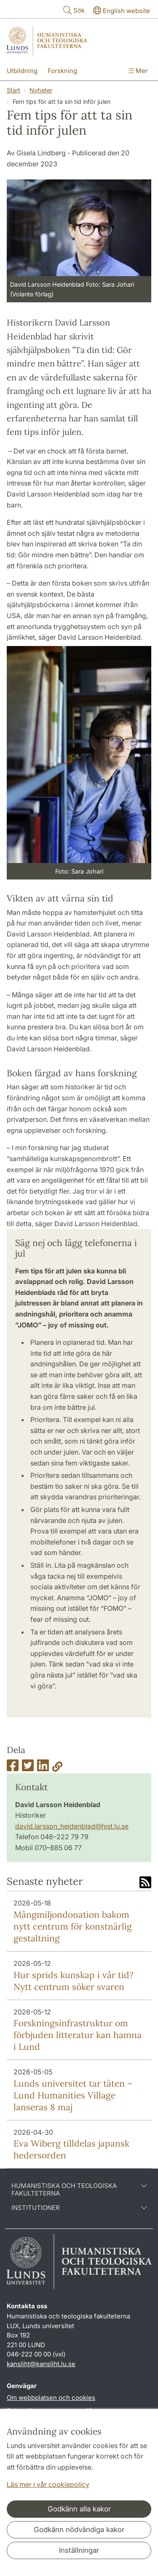 This screenshot has height=2576, width=158. What do you see at coordinates (48, 2484) in the screenshot?
I see `Läs mer i vår cookiepolicy` at bounding box center [48, 2484].